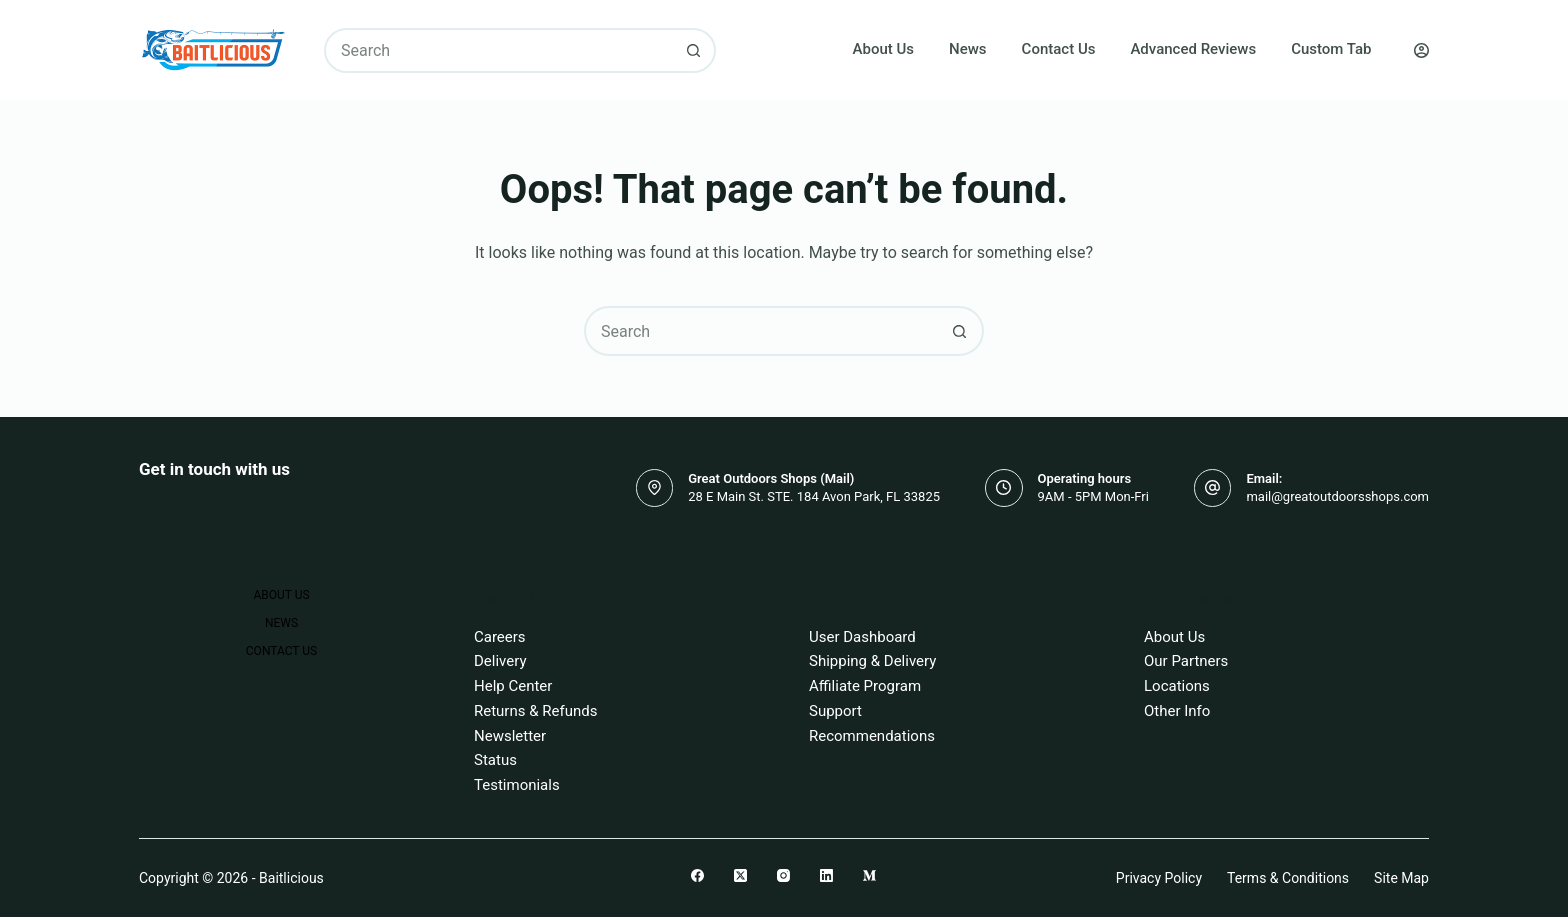 This screenshot has height=917, width=1568. I want to click on [Facebook], so click(697, 875).